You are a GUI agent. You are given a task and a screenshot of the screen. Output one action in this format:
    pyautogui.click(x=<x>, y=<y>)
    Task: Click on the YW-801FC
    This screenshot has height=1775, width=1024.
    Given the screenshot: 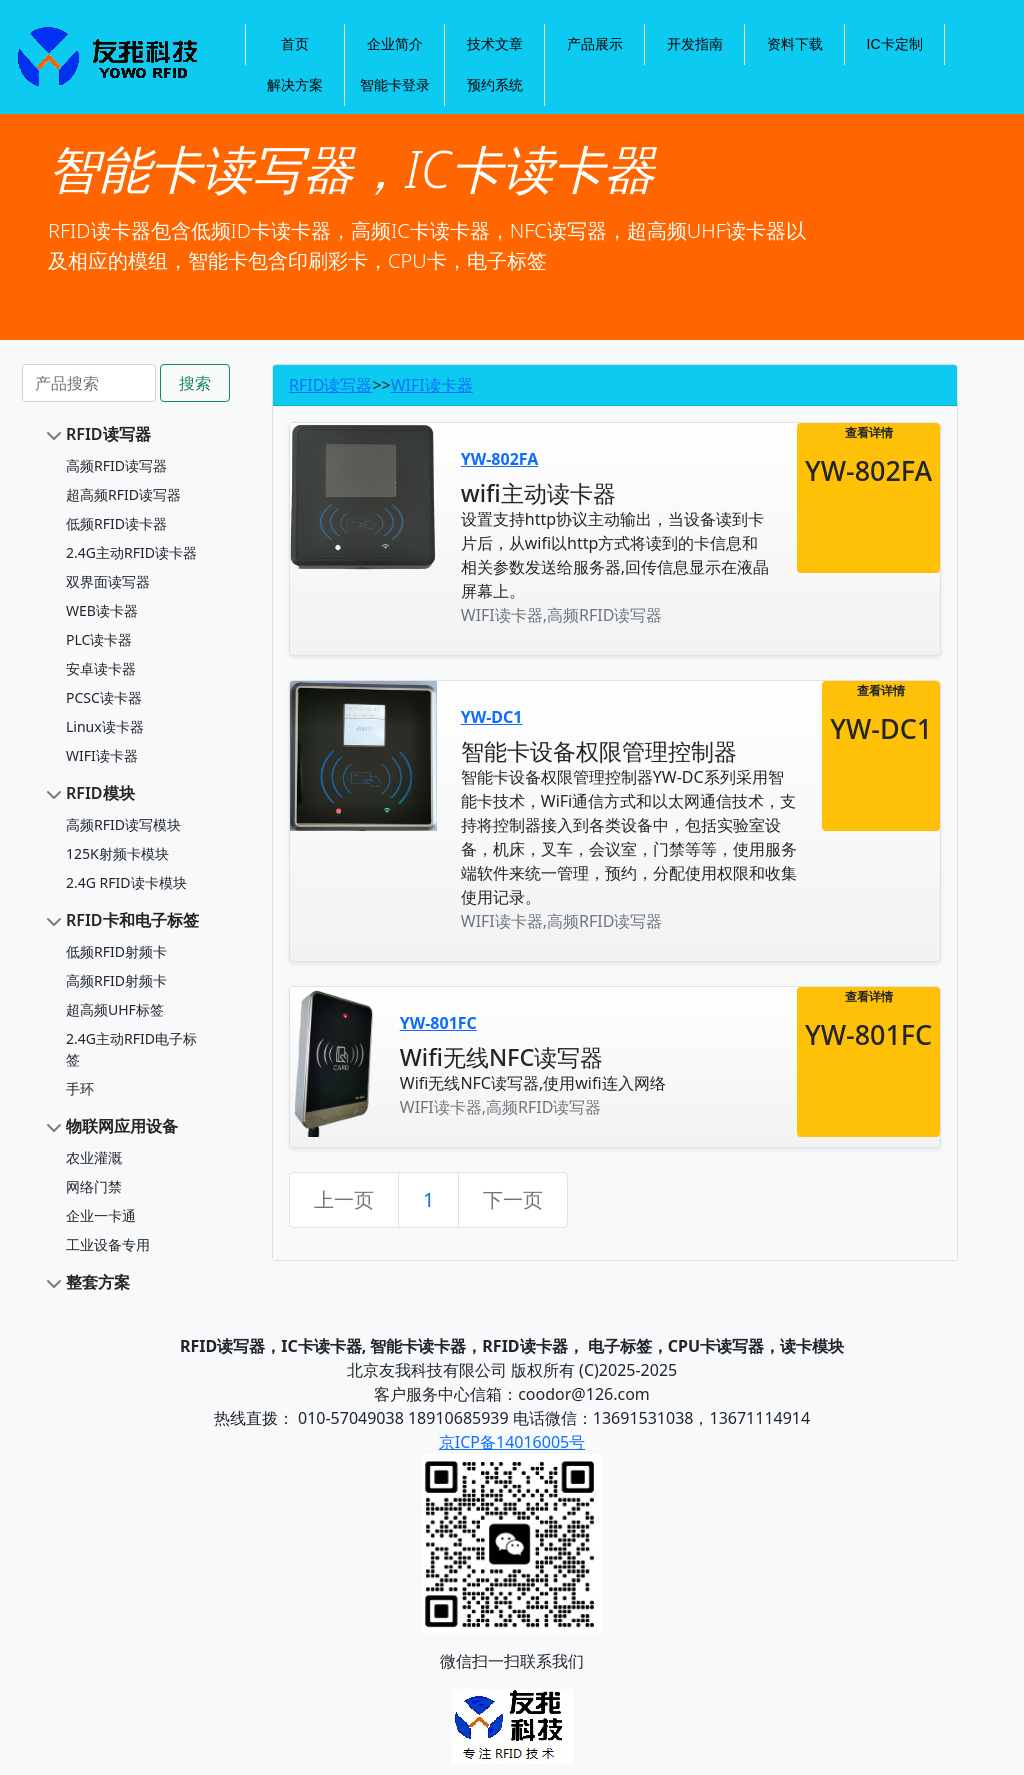 What is the action you would take?
    pyautogui.click(x=438, y=1023)
    